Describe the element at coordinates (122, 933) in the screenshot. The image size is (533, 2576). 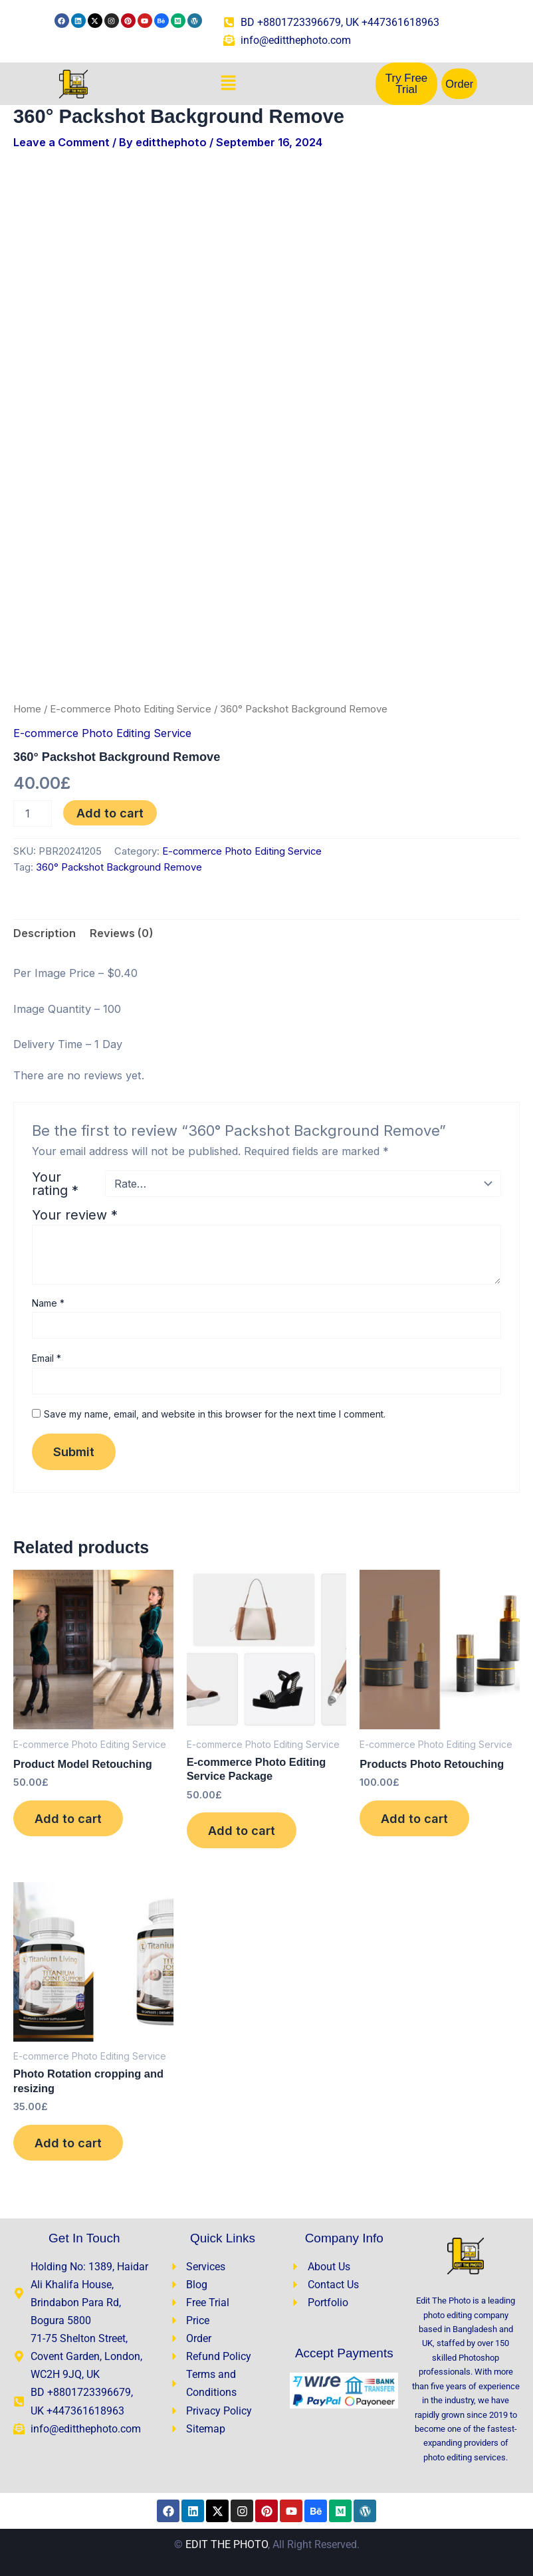
I see `Reviews (0) [tab]` at that location.